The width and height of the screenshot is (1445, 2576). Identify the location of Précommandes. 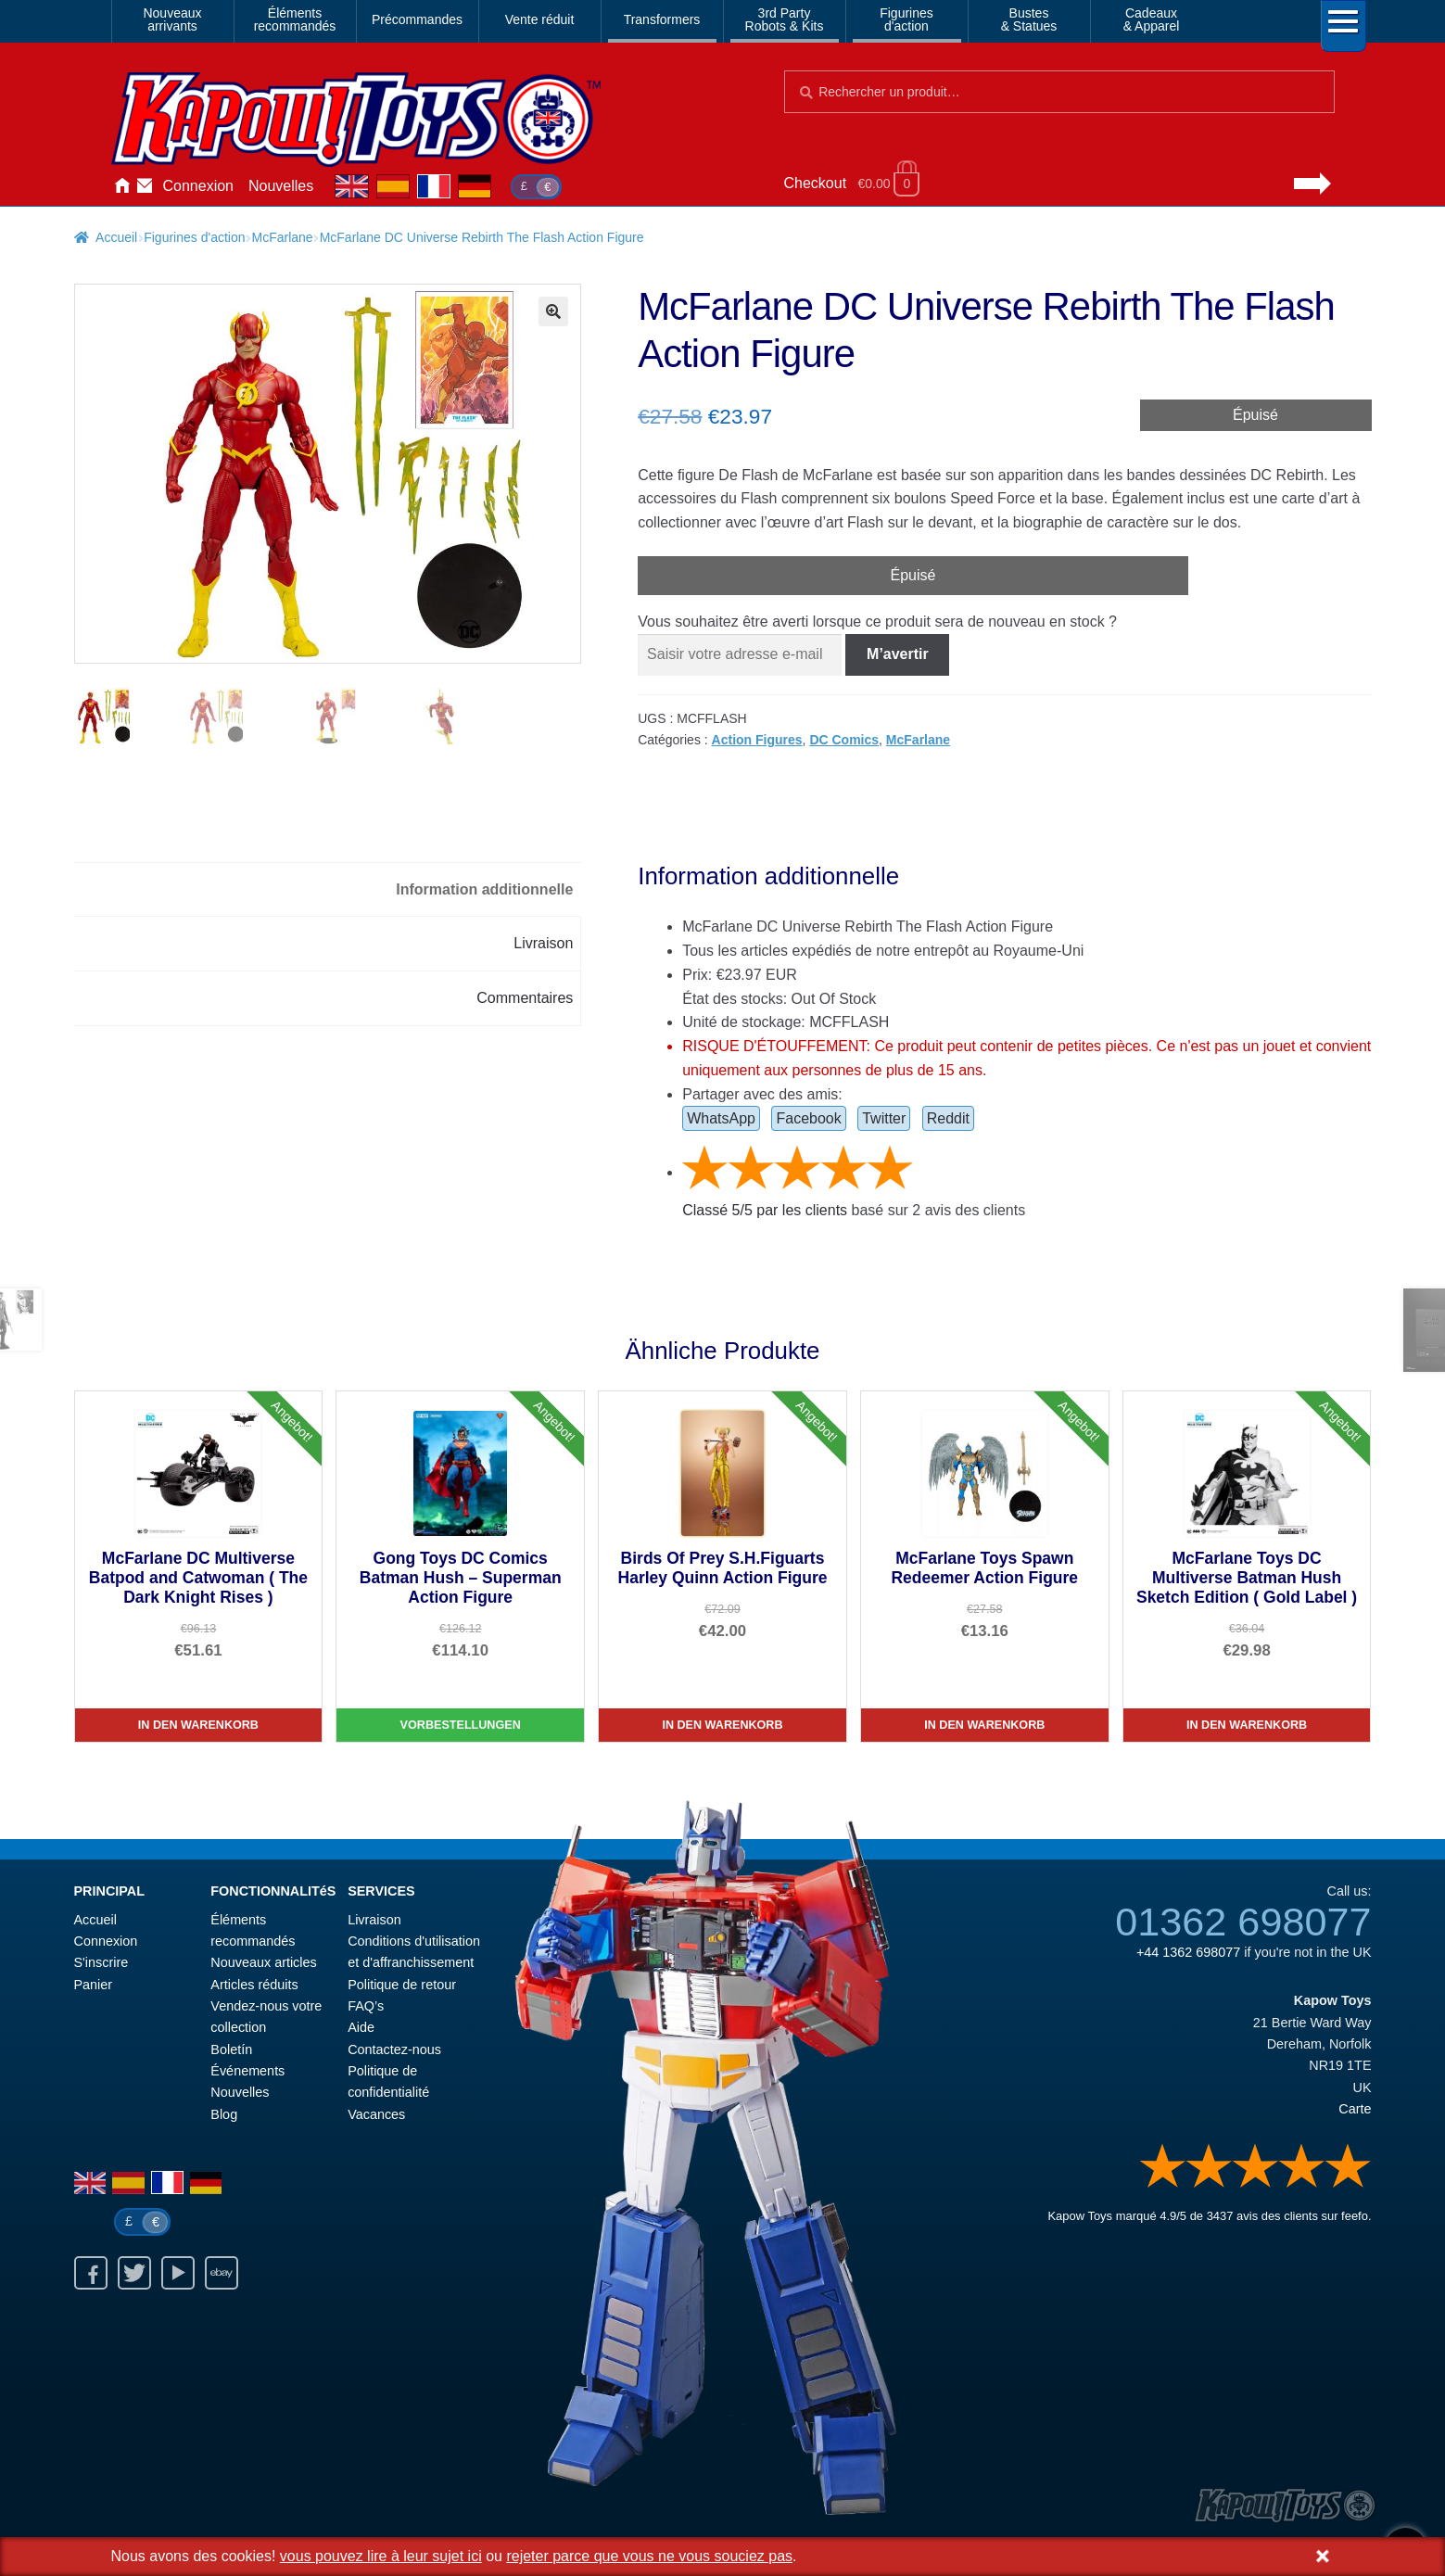
(417, 19).